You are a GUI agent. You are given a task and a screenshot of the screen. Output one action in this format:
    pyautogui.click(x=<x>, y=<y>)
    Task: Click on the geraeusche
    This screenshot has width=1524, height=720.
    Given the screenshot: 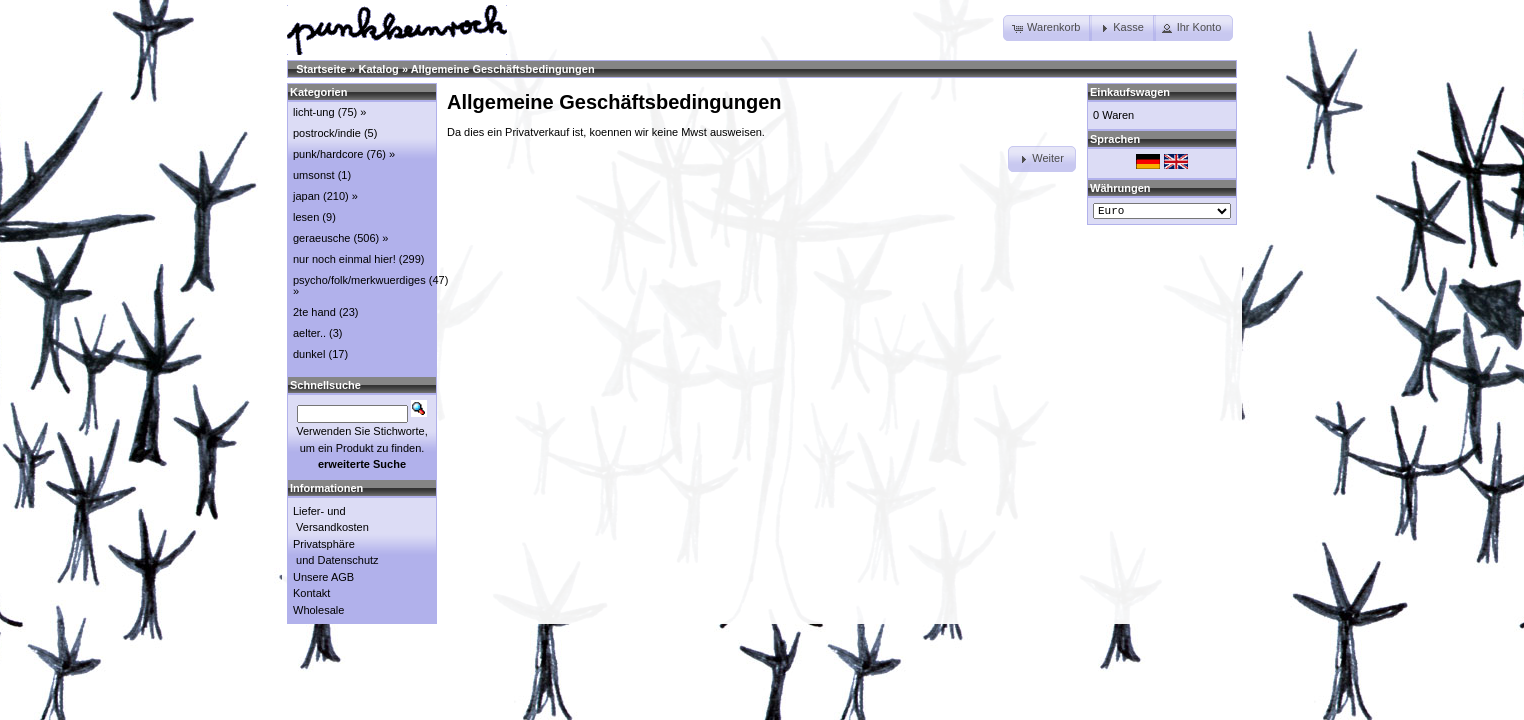 What is the action you would take?
    pyautogui.click(x=322, y=238)
    